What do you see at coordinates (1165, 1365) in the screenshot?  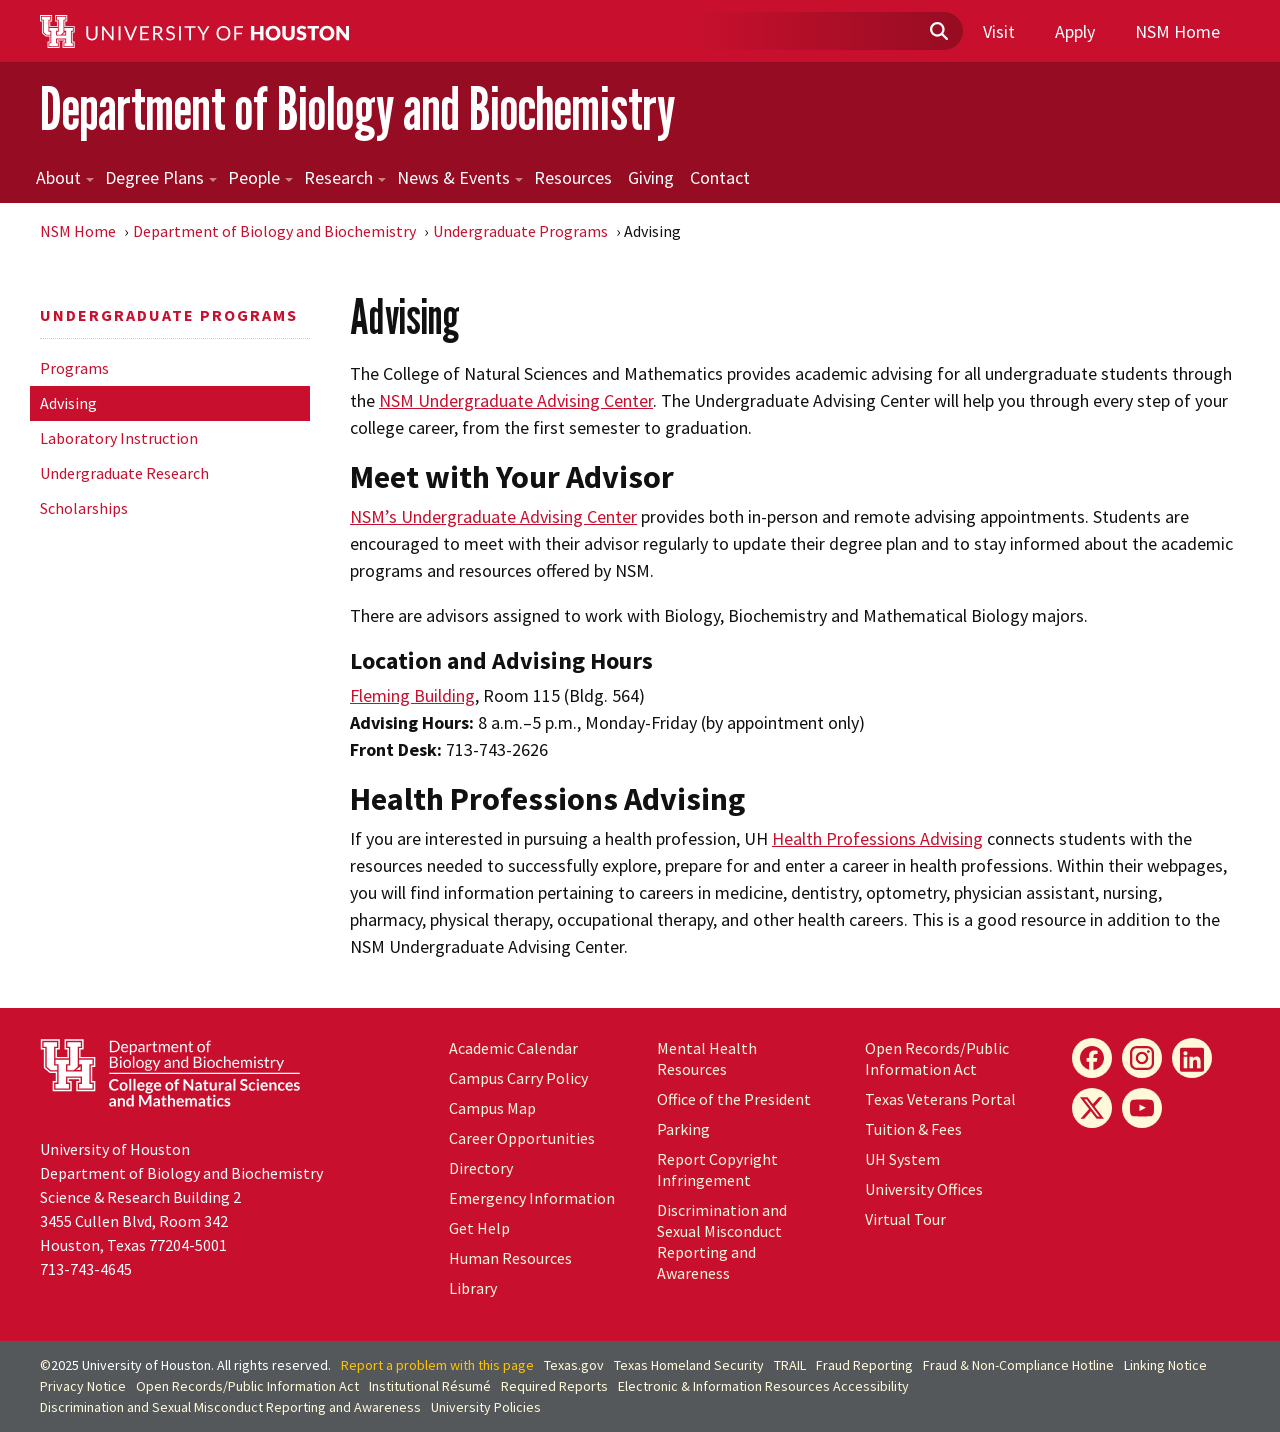 I see `Linking Notice` at bounding box center [1165, 1365].